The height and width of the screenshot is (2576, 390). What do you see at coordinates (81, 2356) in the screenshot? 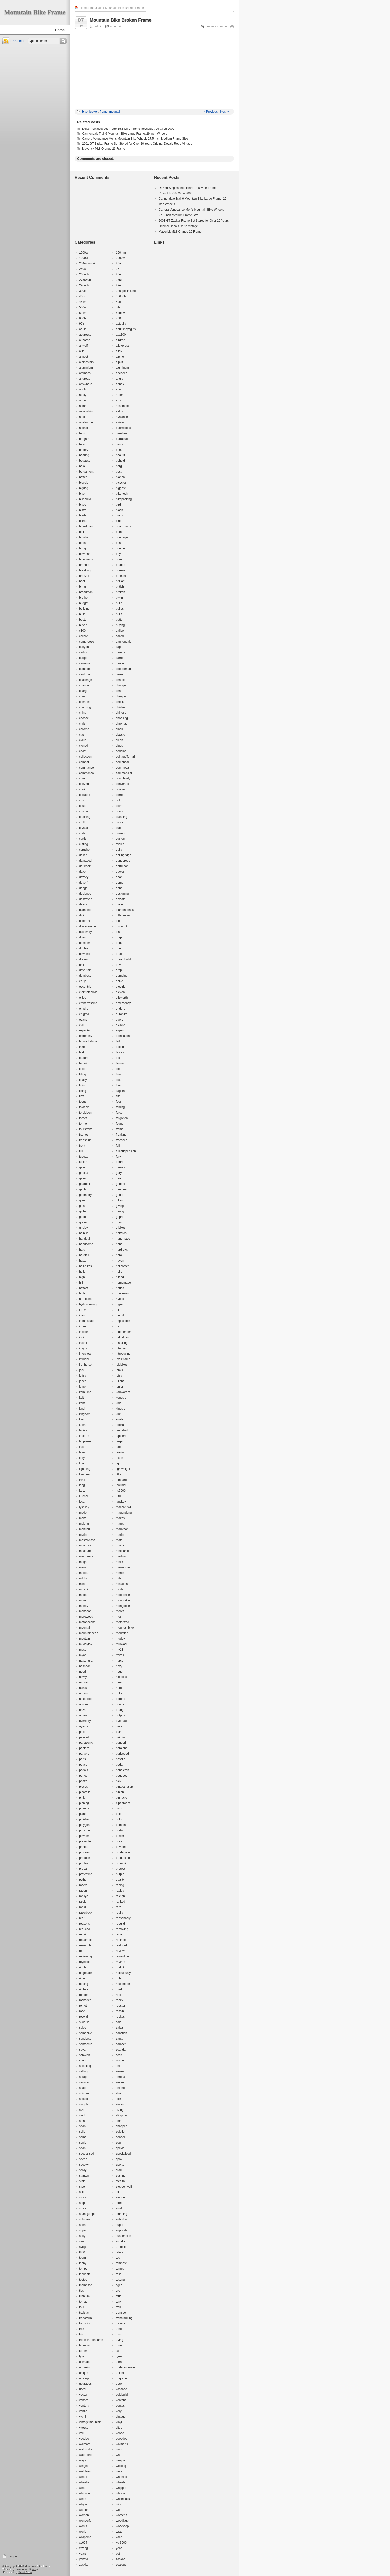
I see `tyre` at bounding box center [81, 2356].